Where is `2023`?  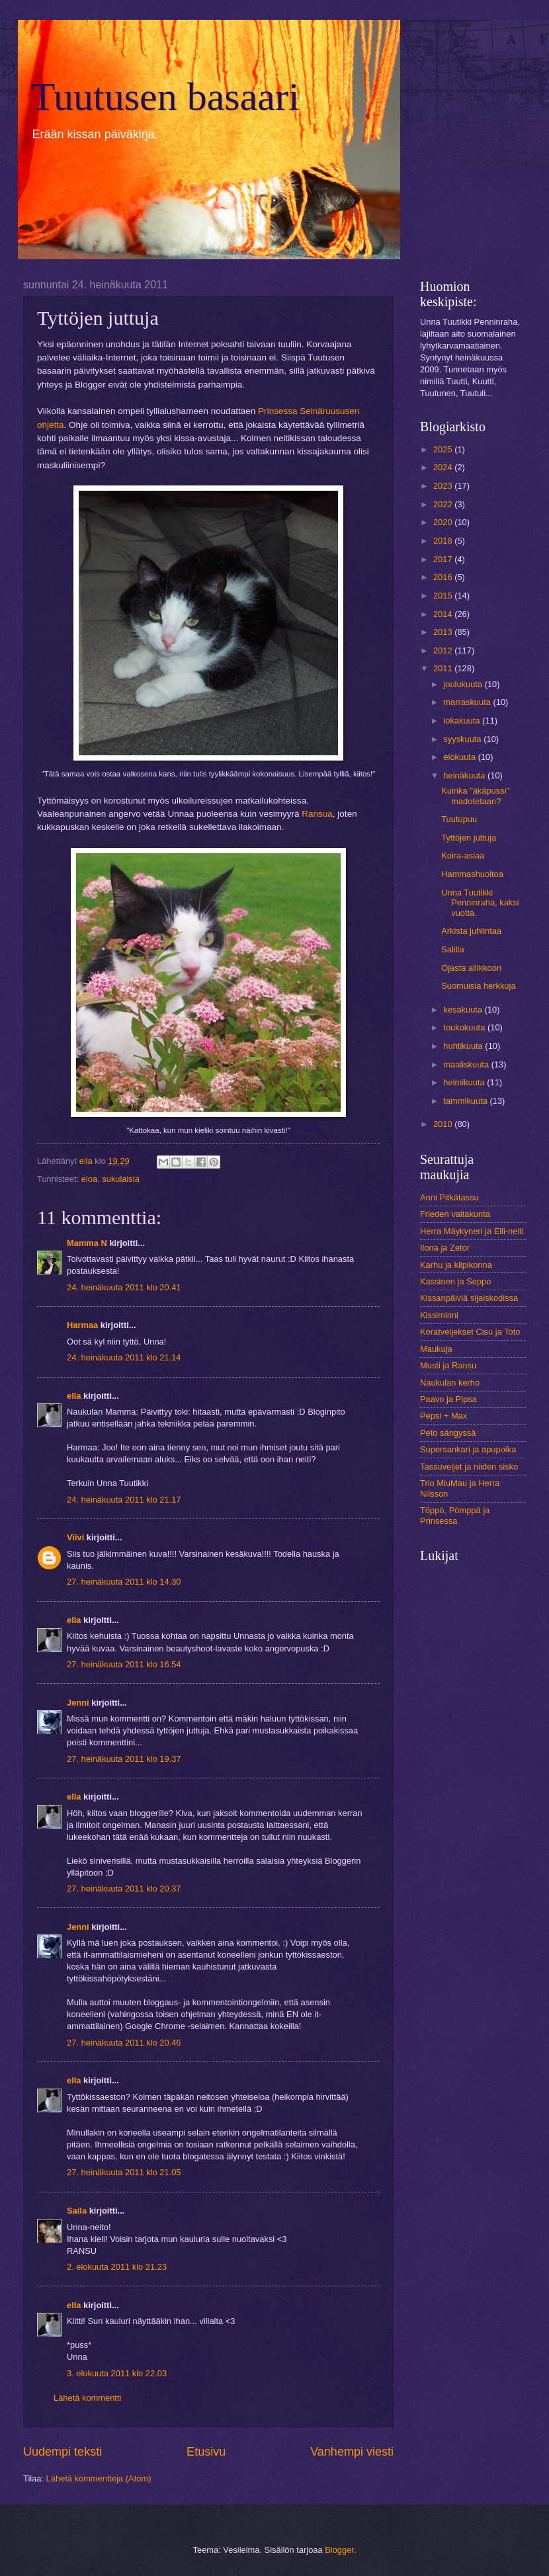
2023 is located at coordinates (443, 486).